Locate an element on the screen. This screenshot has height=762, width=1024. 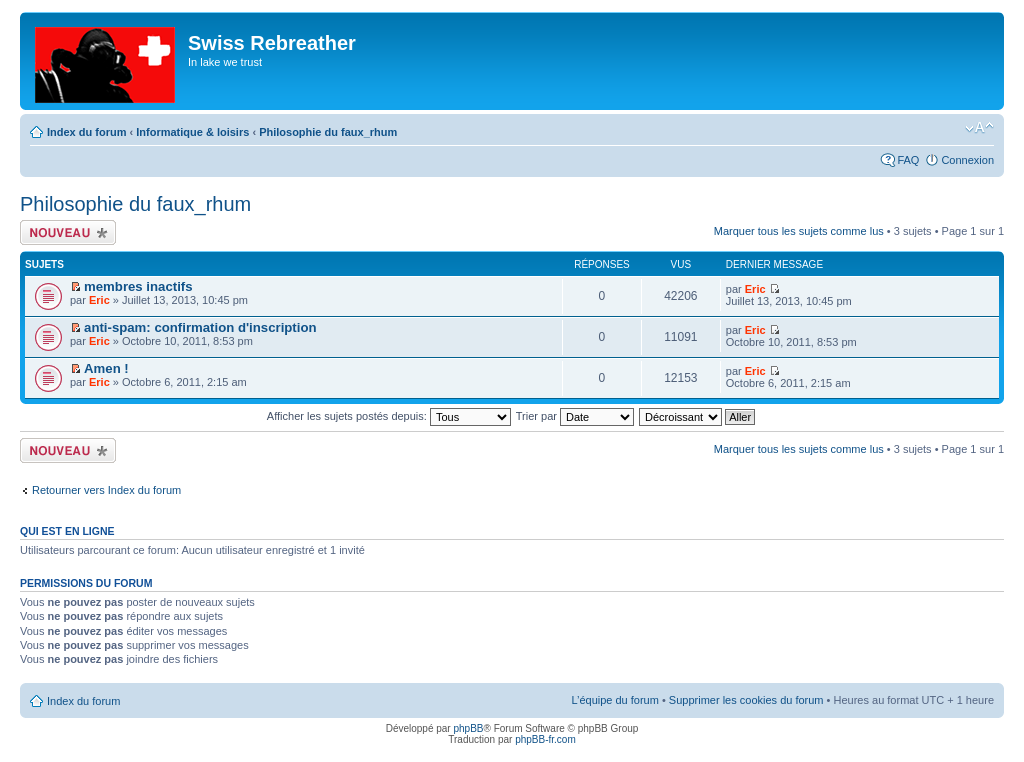
Informatique & loisirs is located at coordinates (192, 132).